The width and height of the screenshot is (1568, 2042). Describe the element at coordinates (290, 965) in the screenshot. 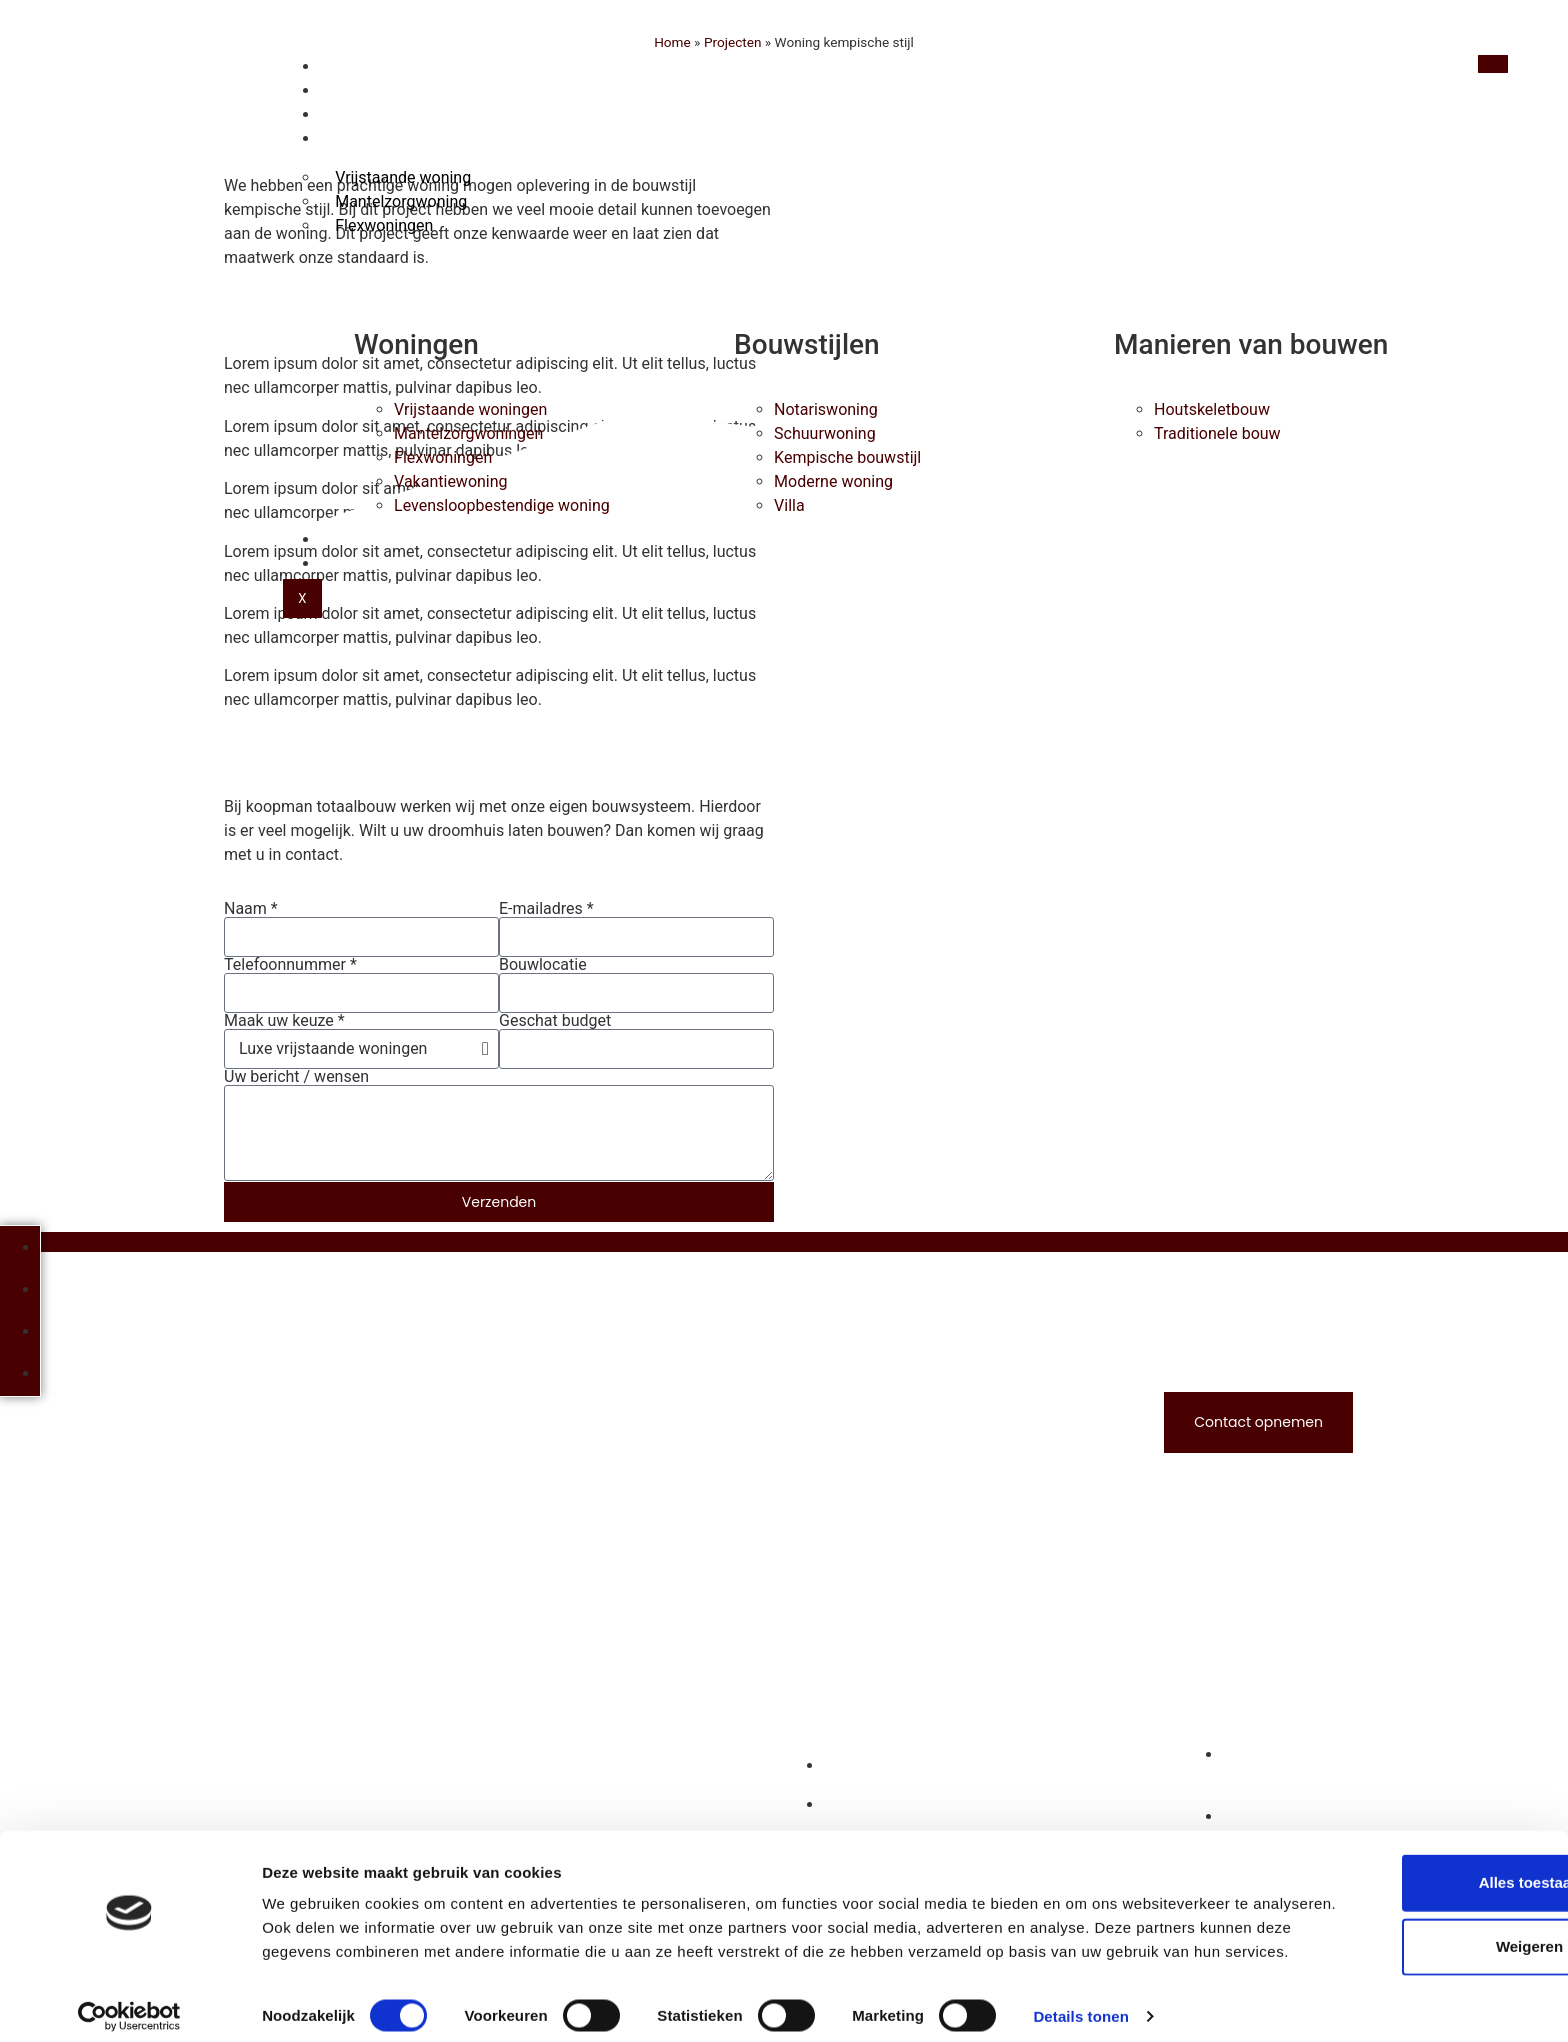

I see `Telefoonnummer *` at that location.